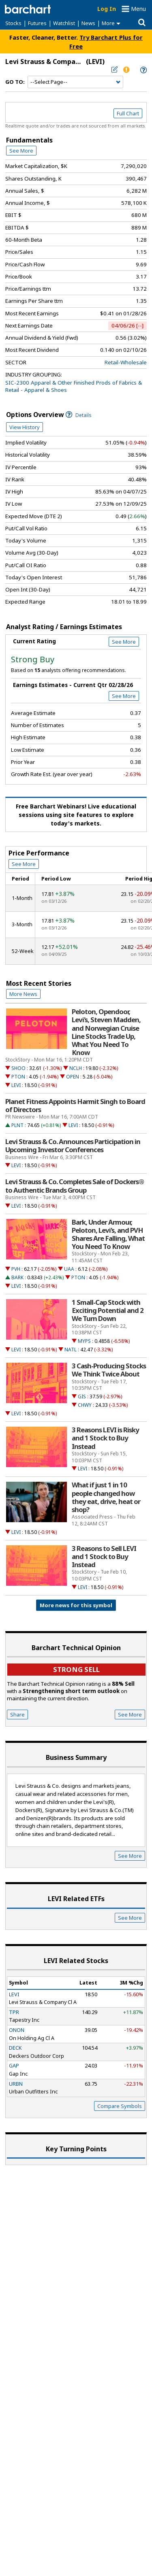  Describe the element at coordinates (64, 23) in the screenshot. I see `Watchlist` at that location.